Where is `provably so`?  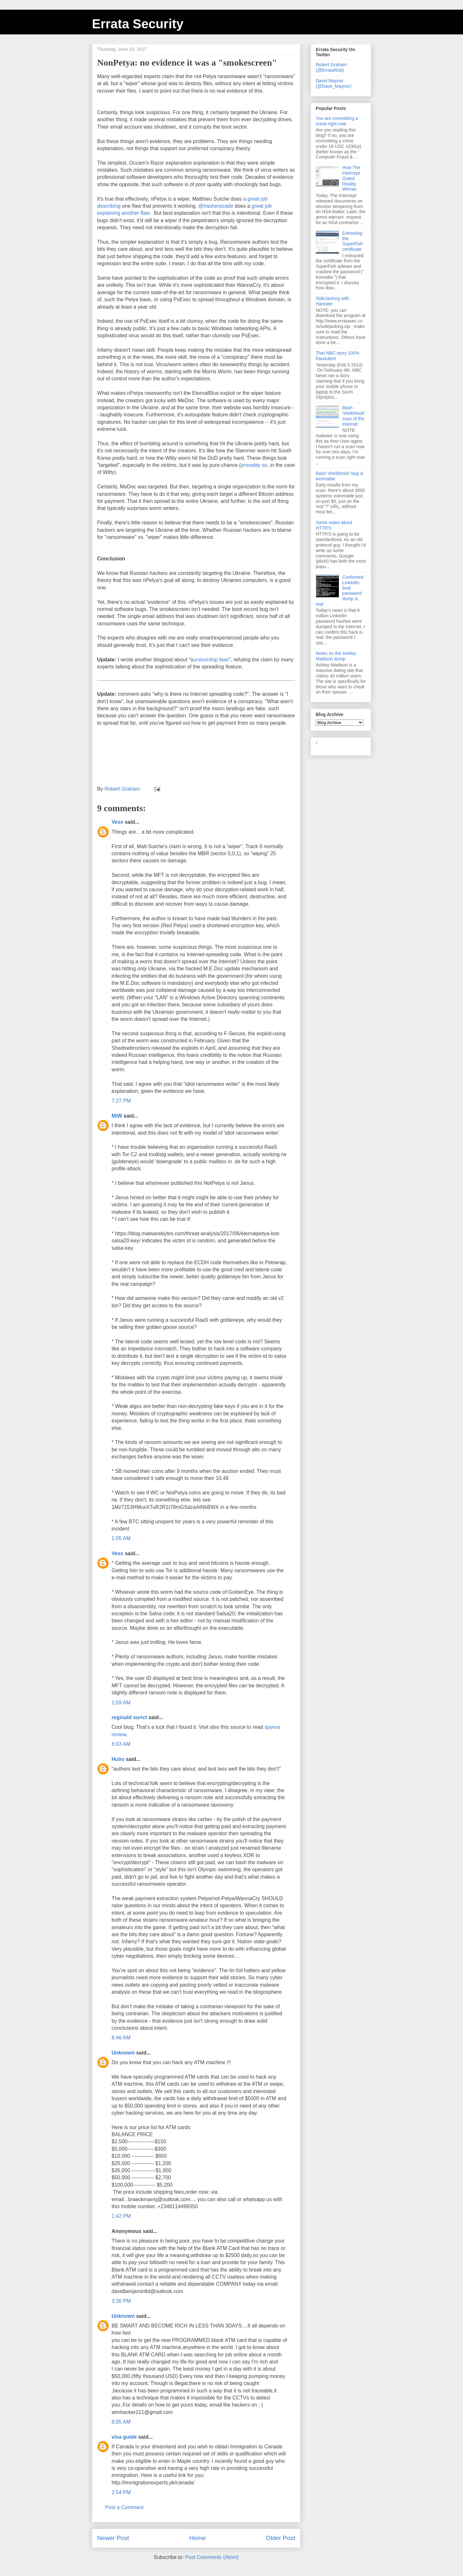
provably so is located at coordinates (254, 465).